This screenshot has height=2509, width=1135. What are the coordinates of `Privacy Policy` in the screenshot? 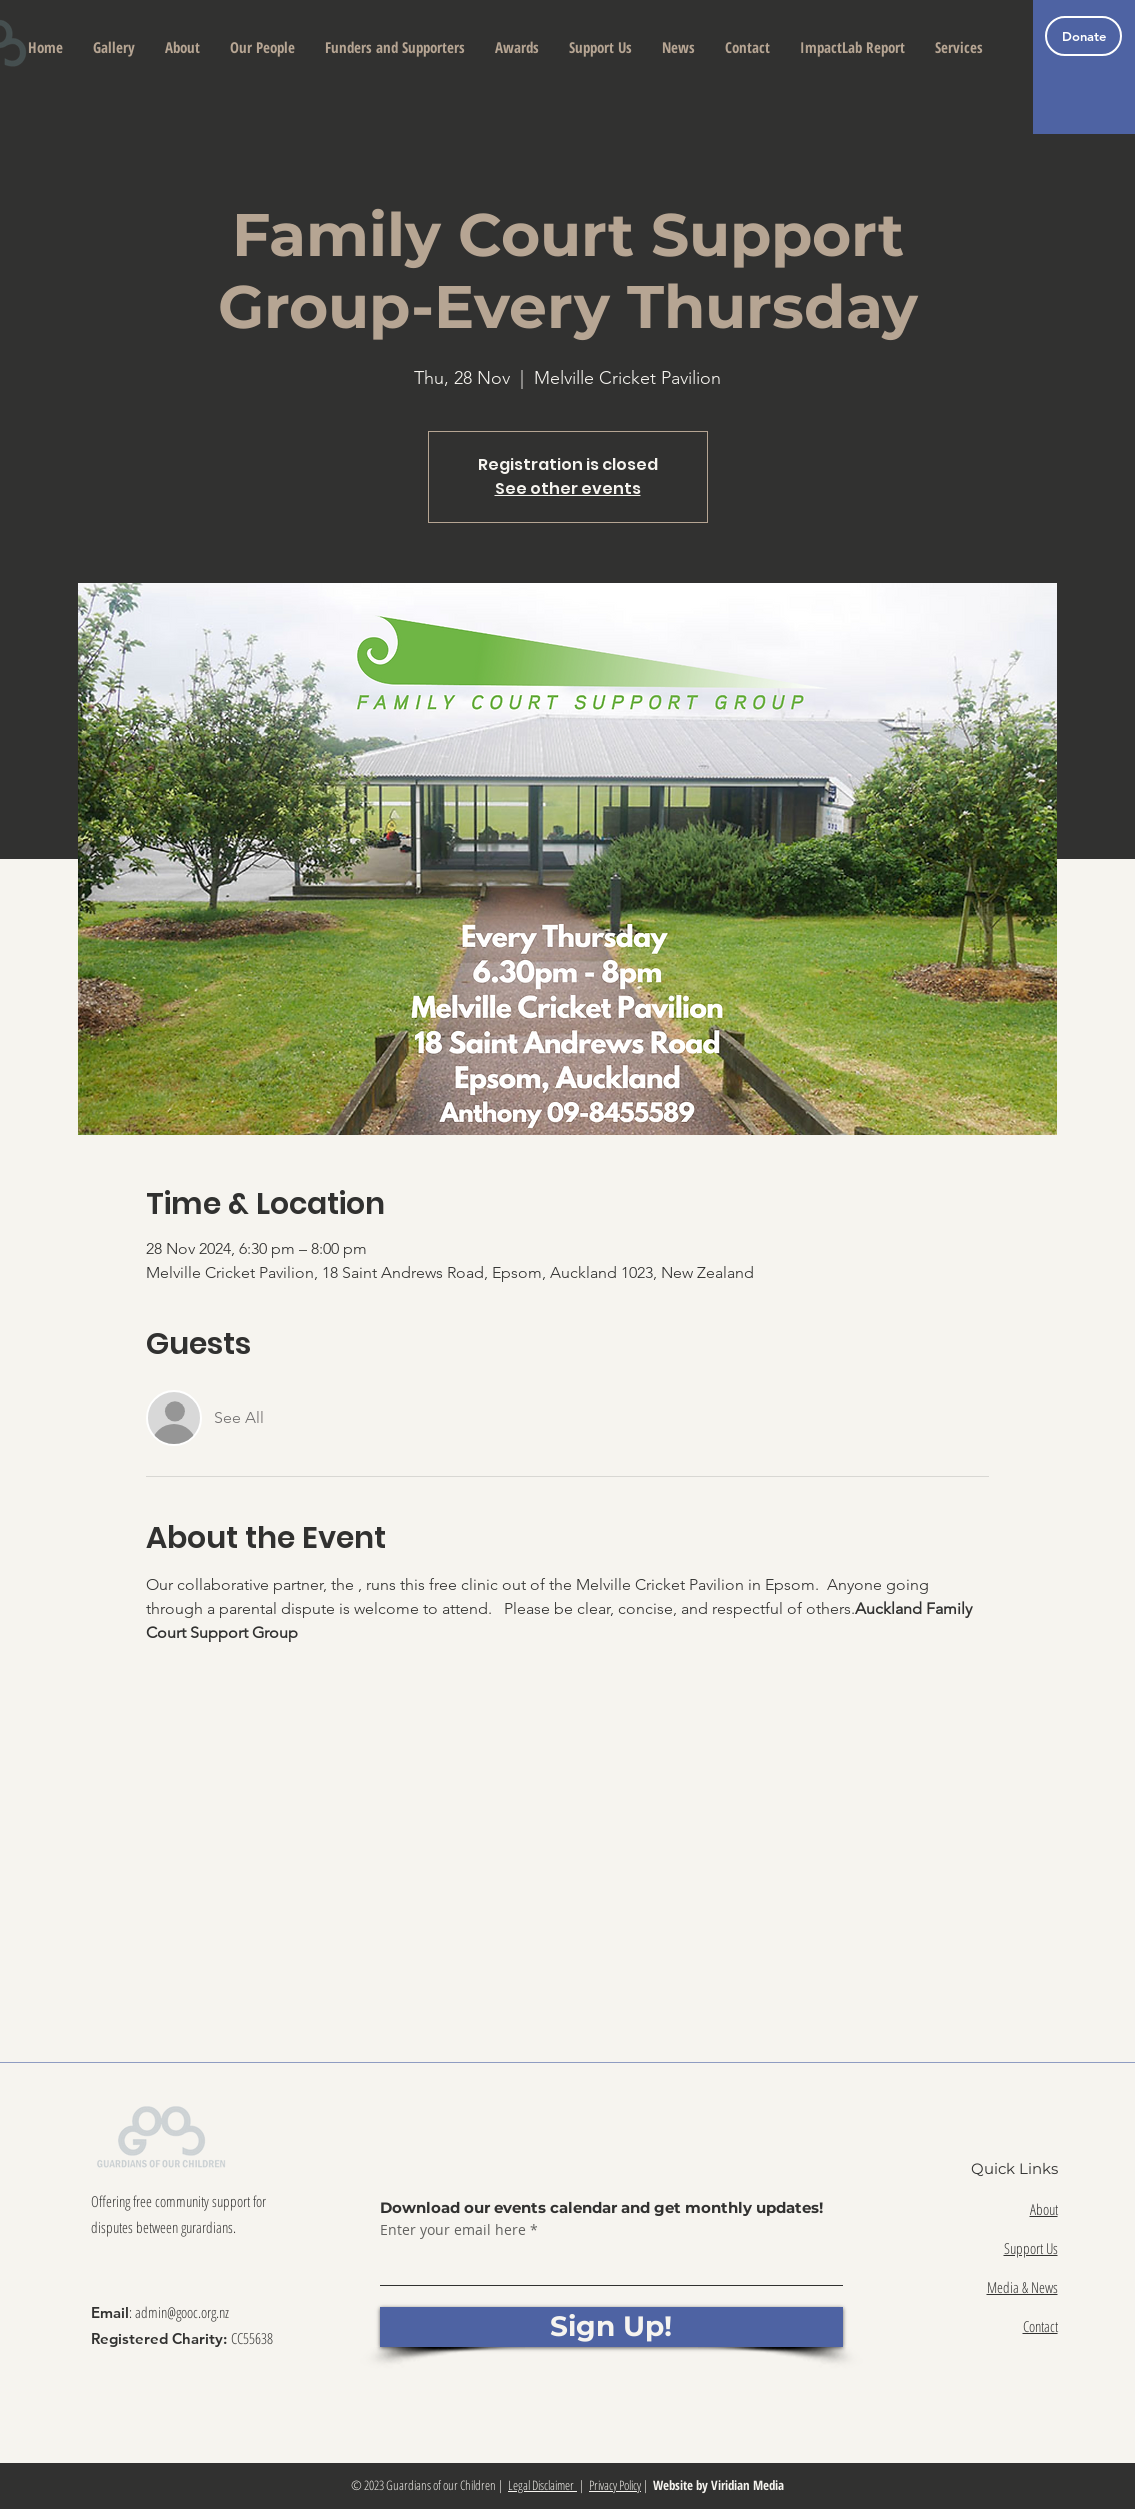 It's located at (615, 2485).